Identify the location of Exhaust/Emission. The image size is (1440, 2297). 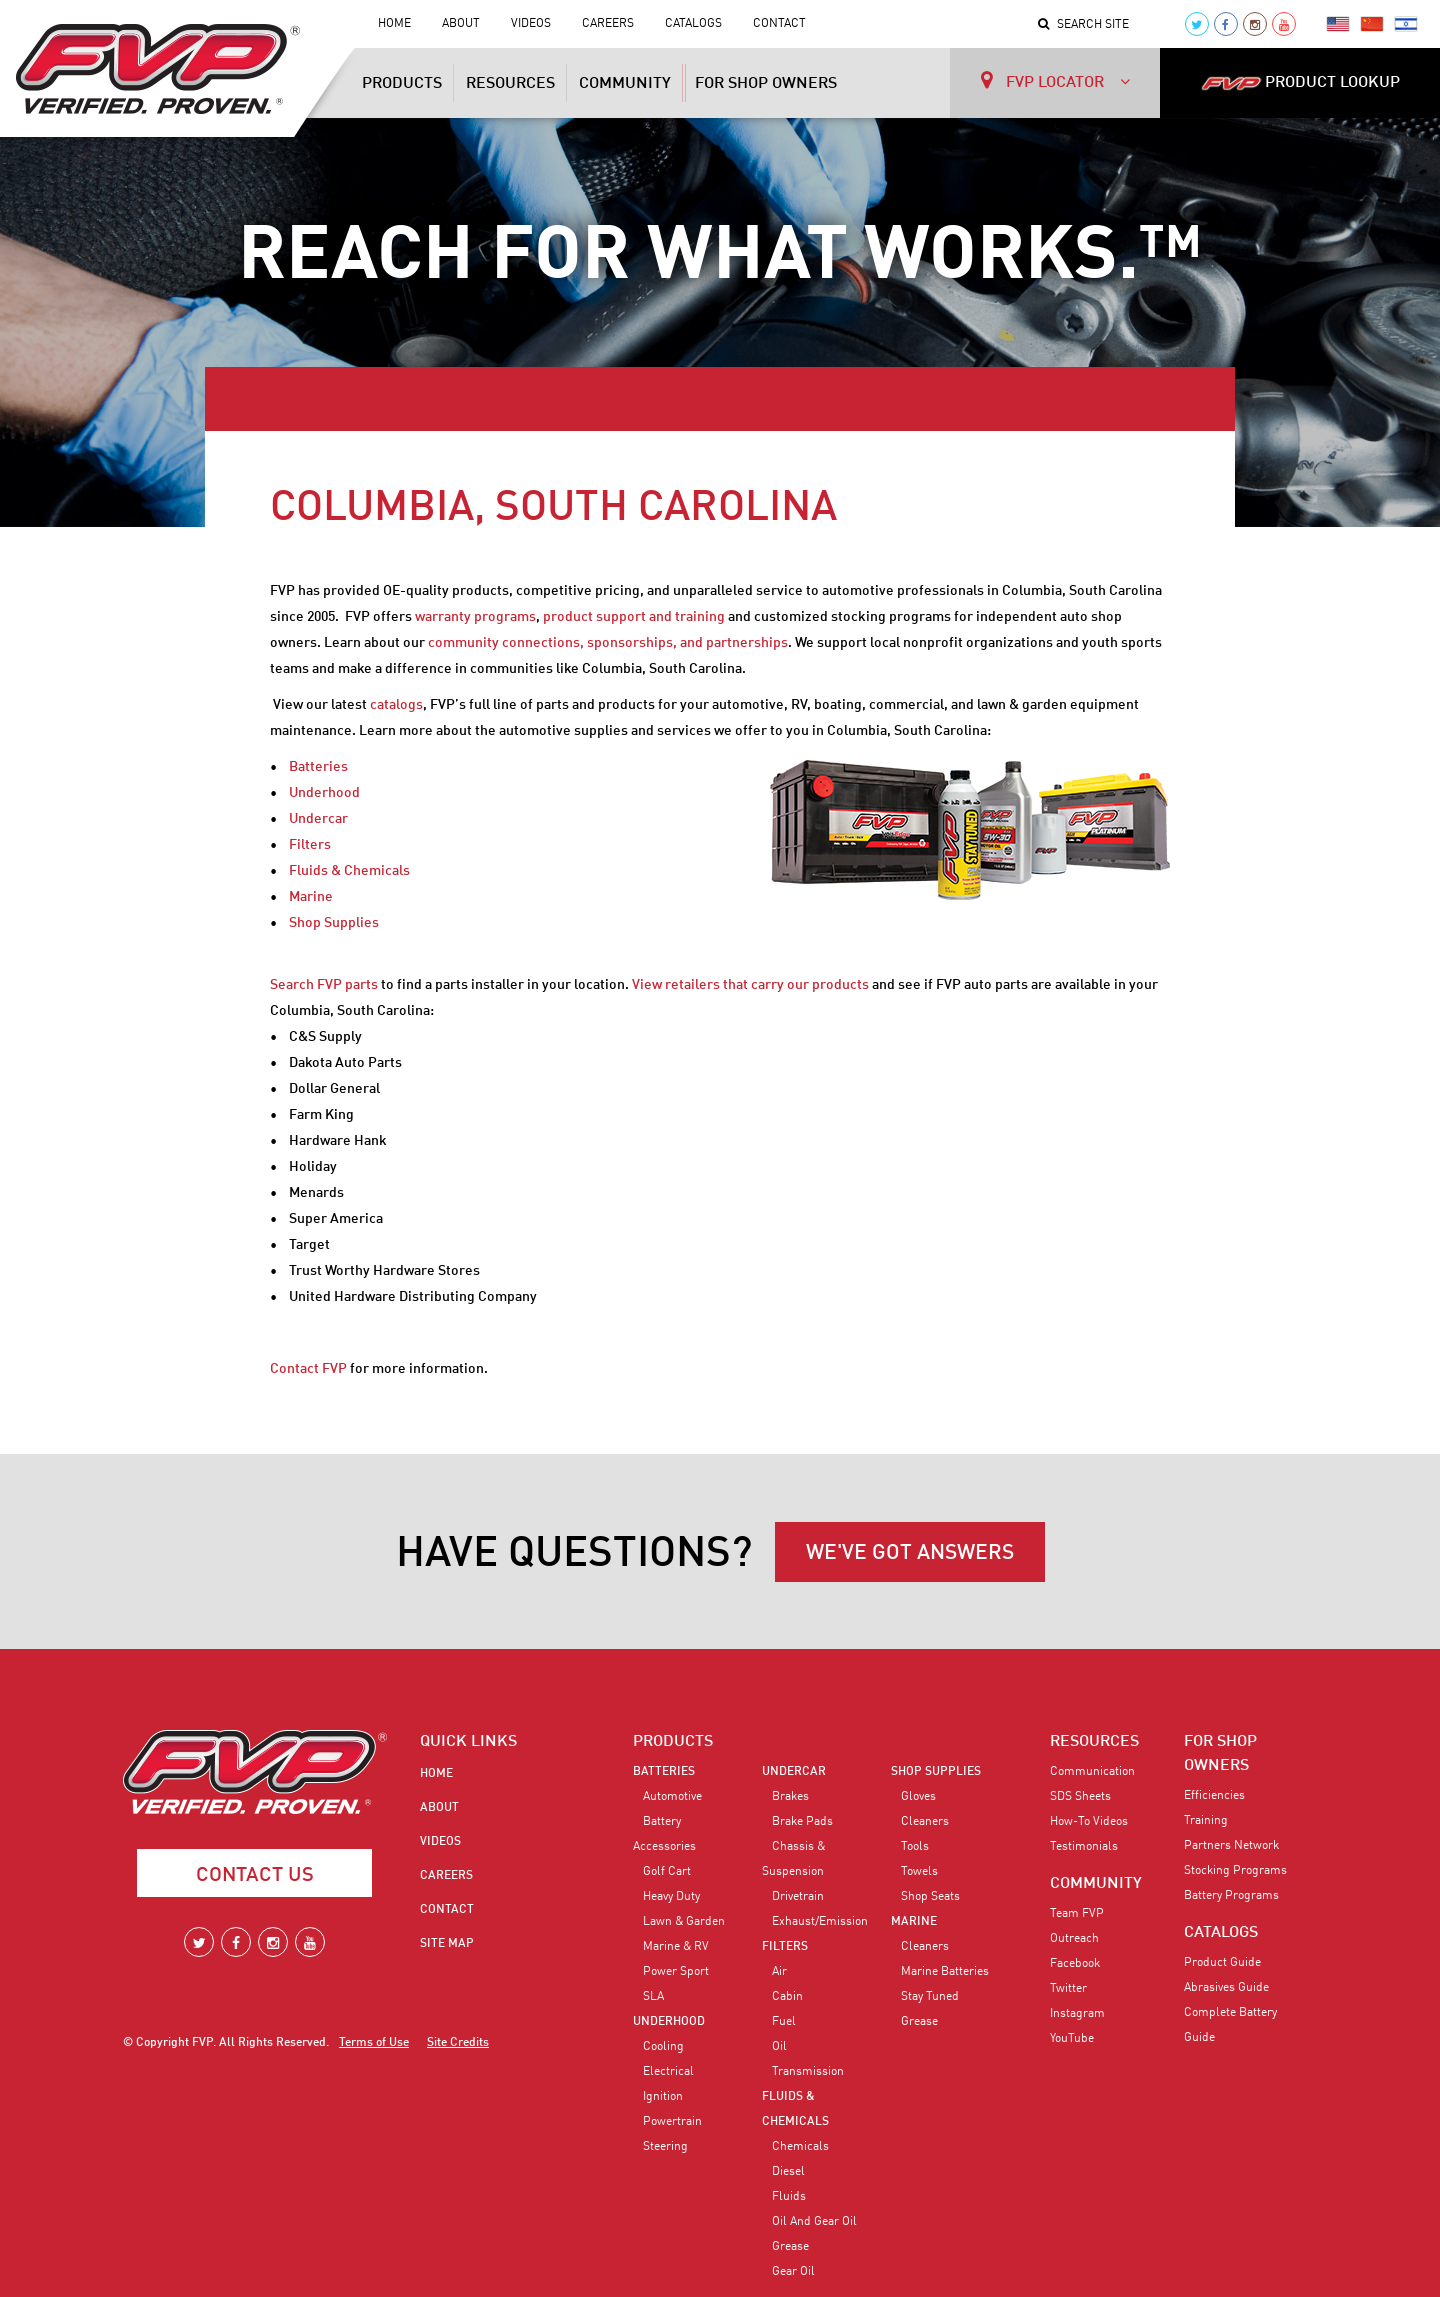
(820, 1922).